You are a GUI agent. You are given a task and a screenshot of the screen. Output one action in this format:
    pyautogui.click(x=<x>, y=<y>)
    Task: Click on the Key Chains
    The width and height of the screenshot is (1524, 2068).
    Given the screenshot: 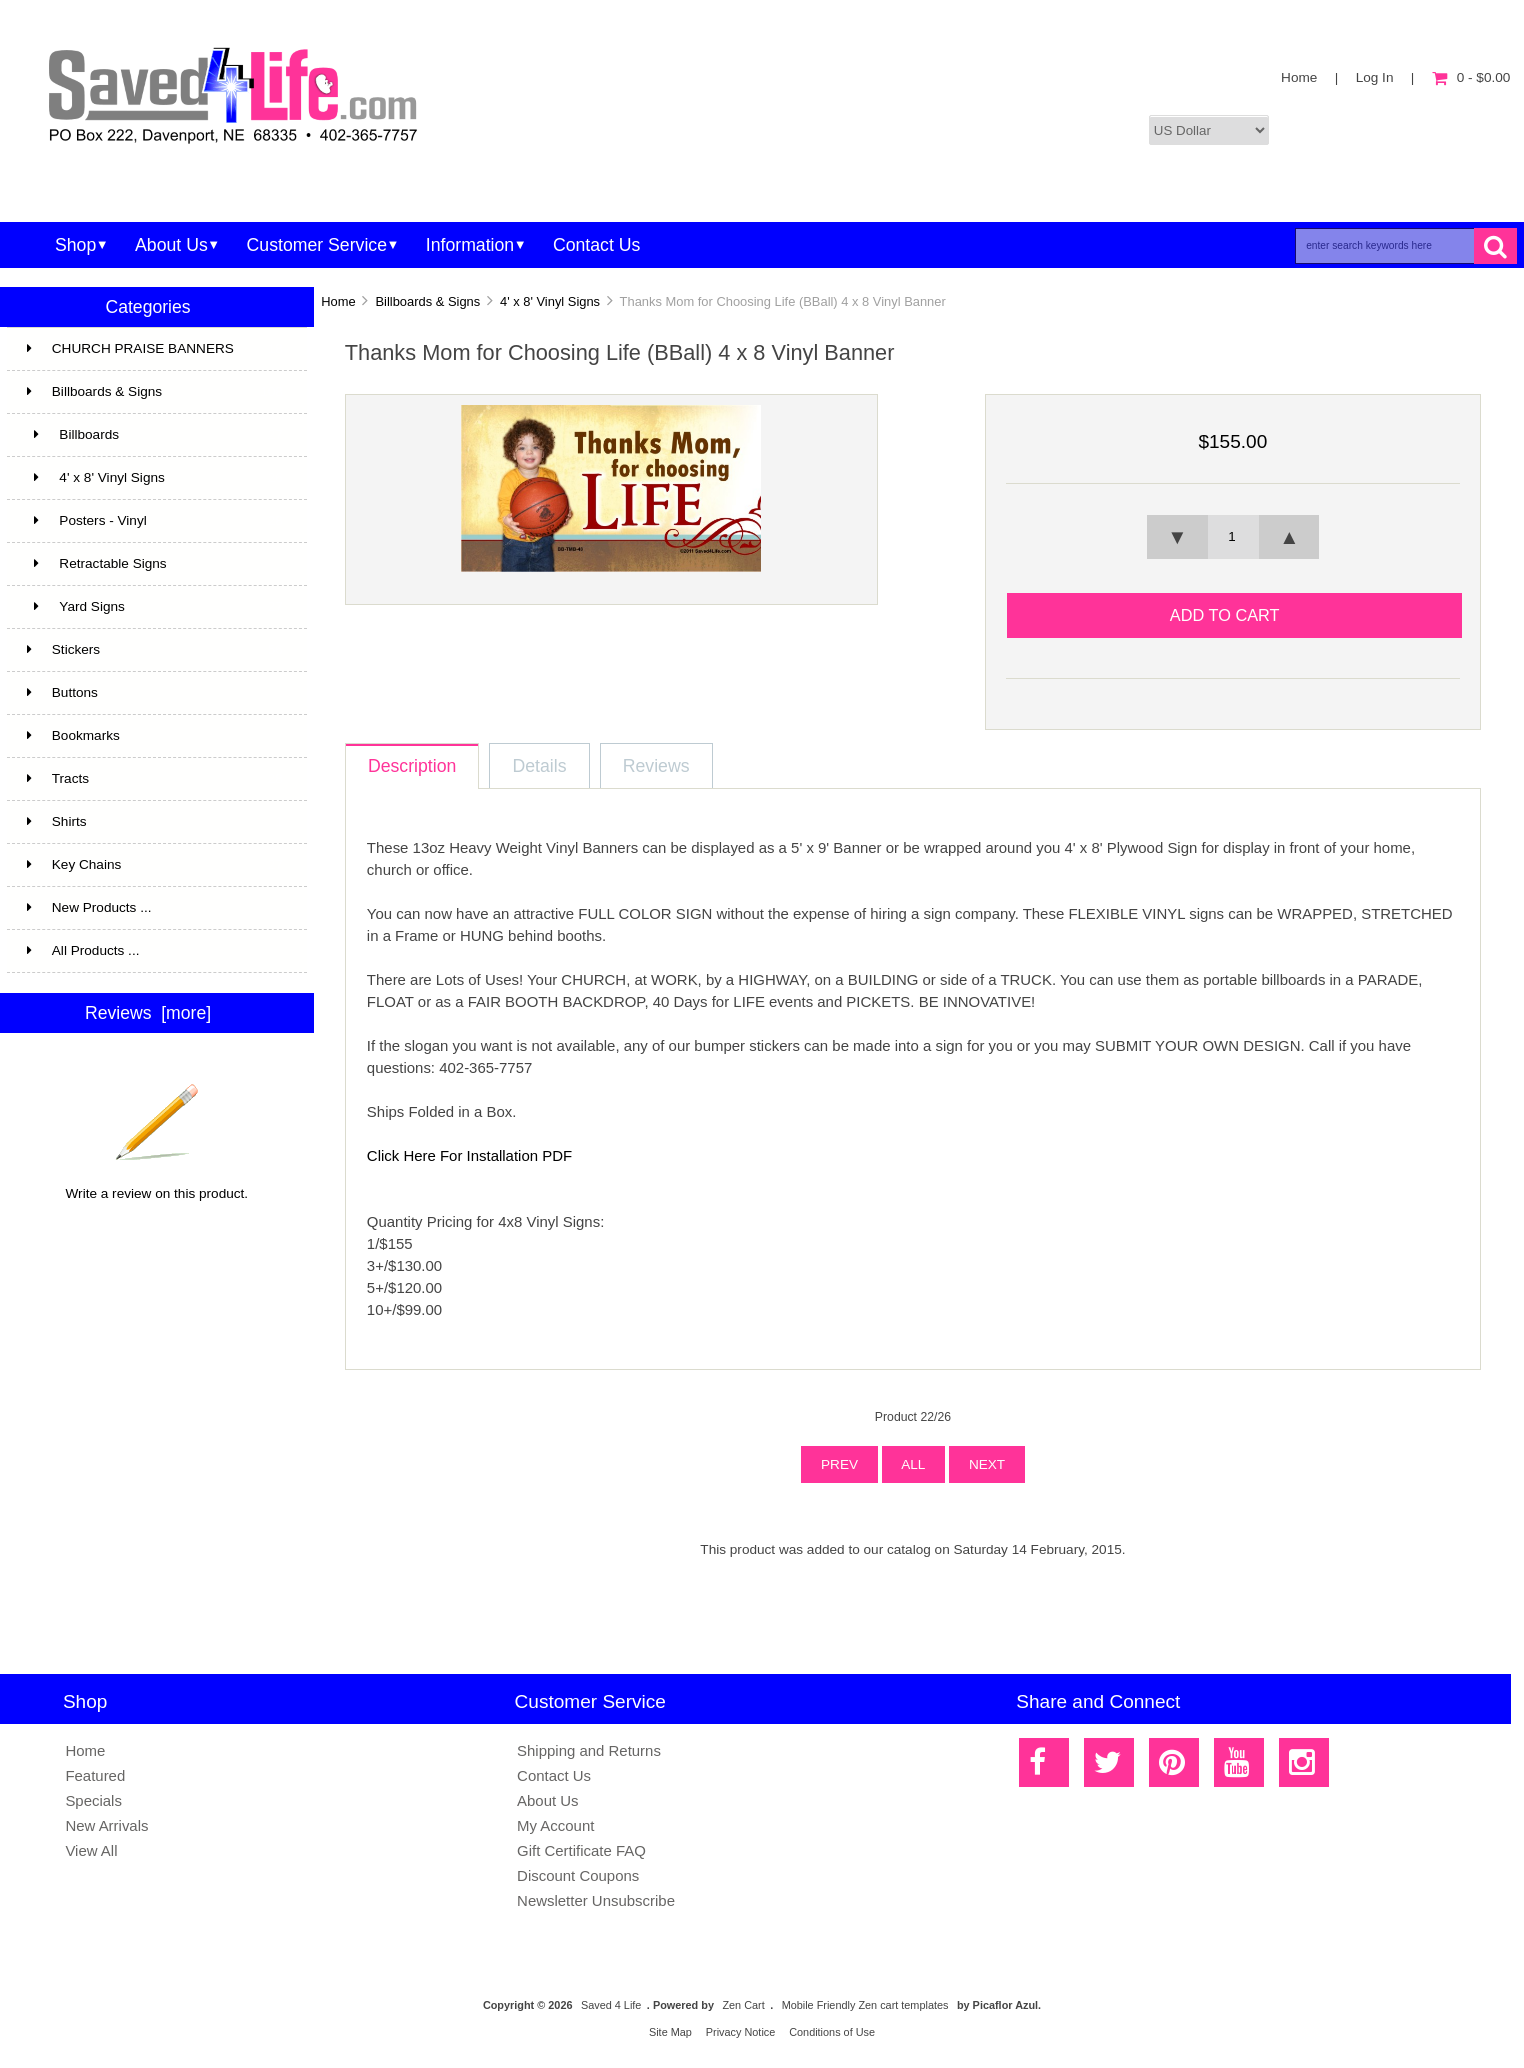 What is the action you would take?
    pyautogui.click(x=155, y=865)
    